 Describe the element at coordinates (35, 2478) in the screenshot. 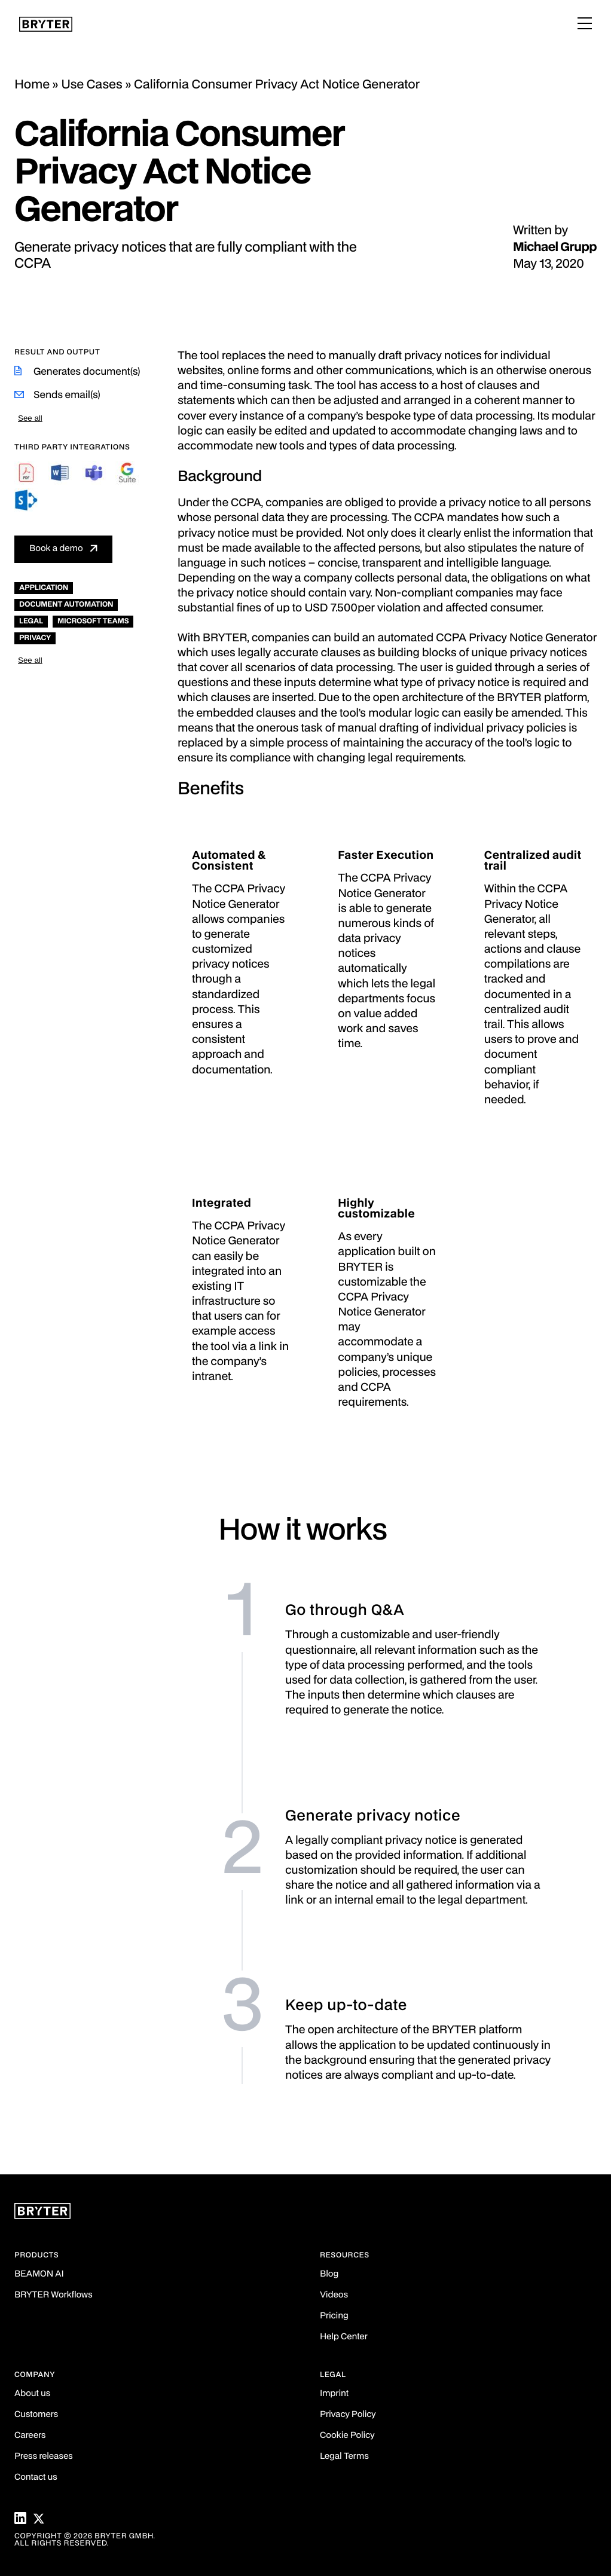

I see `Contact us` at that location.